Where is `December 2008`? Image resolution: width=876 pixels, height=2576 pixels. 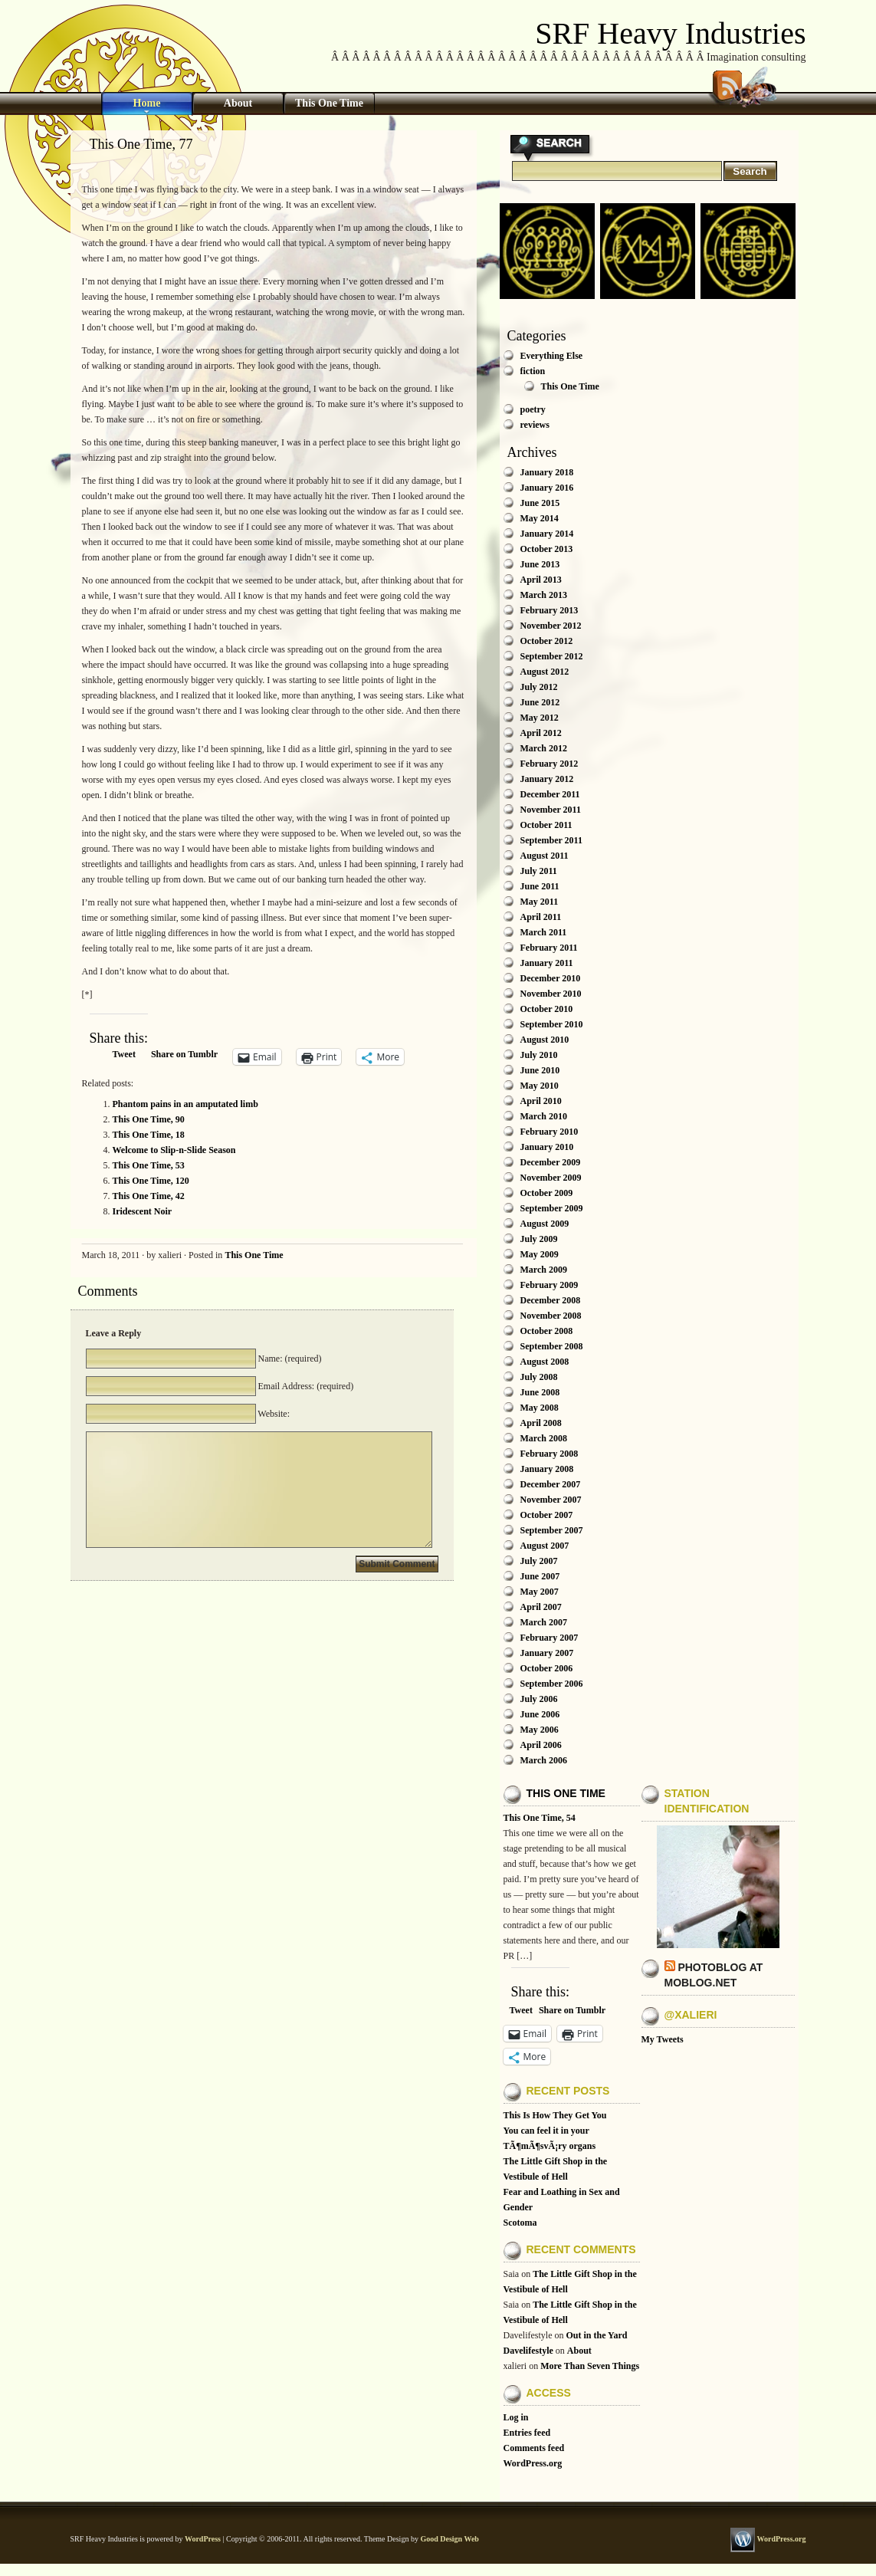
December 2008 is located at coordinates (550, 1300).